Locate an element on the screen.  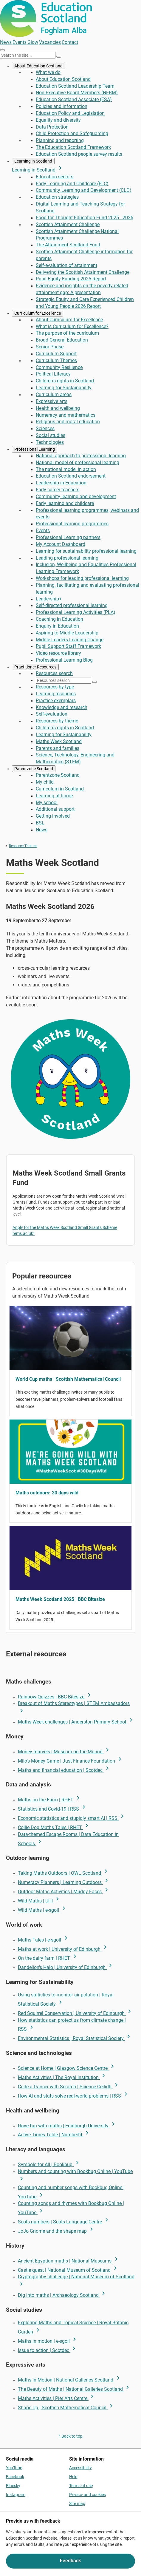
Terms of use is located at coordinates (81, 2485).